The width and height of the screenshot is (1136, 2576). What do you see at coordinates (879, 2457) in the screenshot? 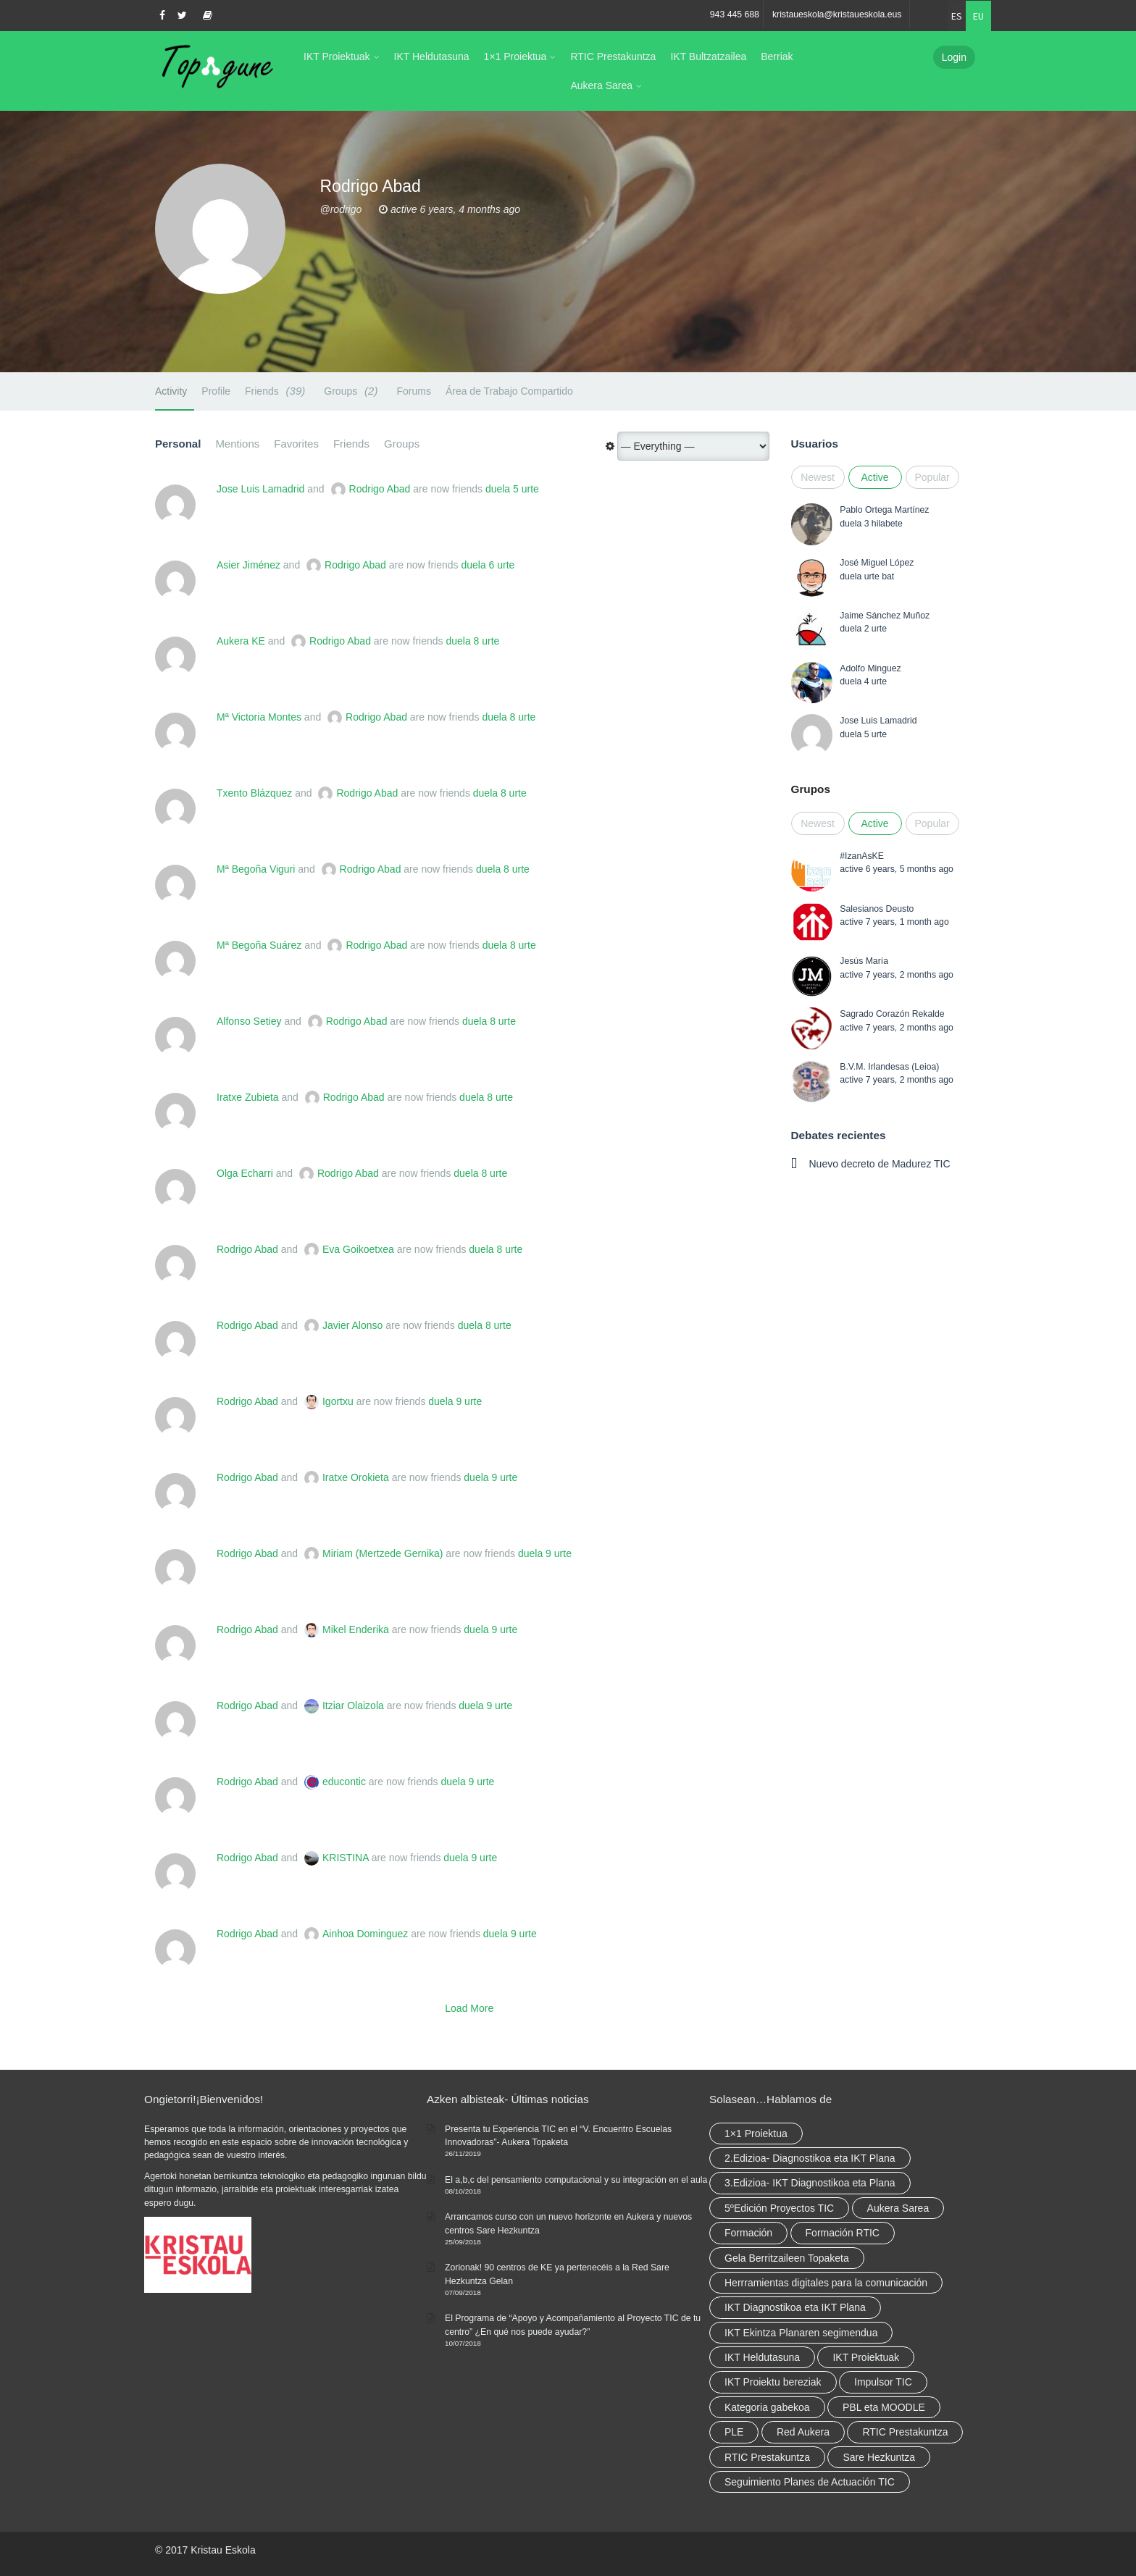
I see `Sare Hezkuntza [Sare Hezkuntza (6 elementu)]` at bounding box center [879, 2457].